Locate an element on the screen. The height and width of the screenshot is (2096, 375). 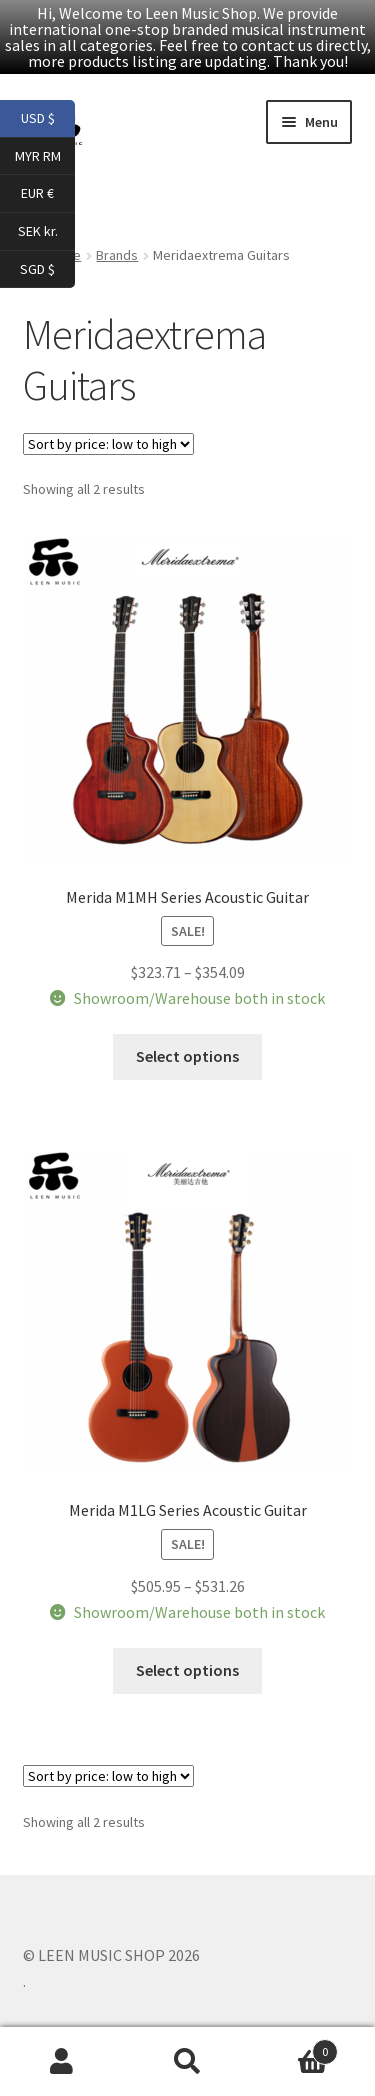
Select options [Select options for “Merida M1LG Series Acoustic Guitar”] is located at coordinates (187, 1670).